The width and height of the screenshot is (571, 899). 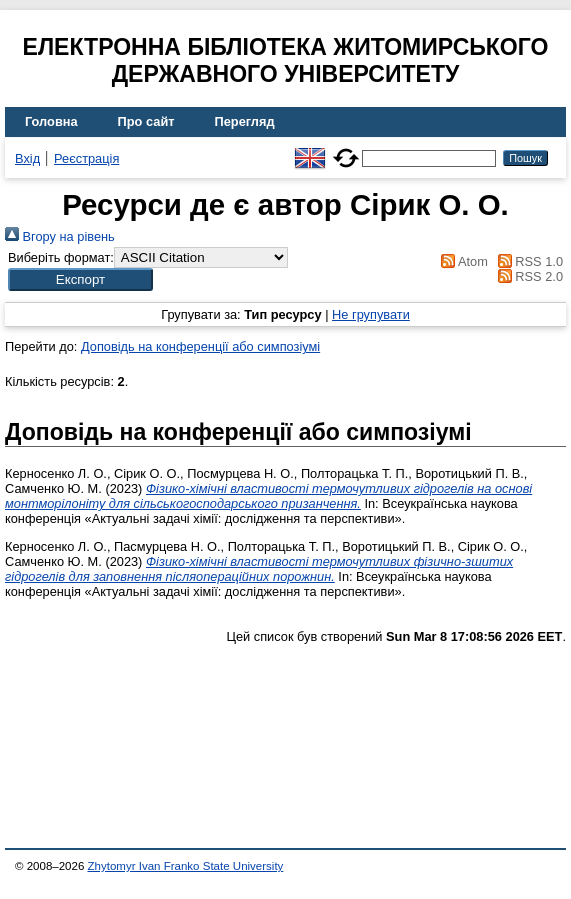 What do you see at coordinates (527, 276) in the screenshot?
I see `RSS 2.0` at bounding box center [527, 276].